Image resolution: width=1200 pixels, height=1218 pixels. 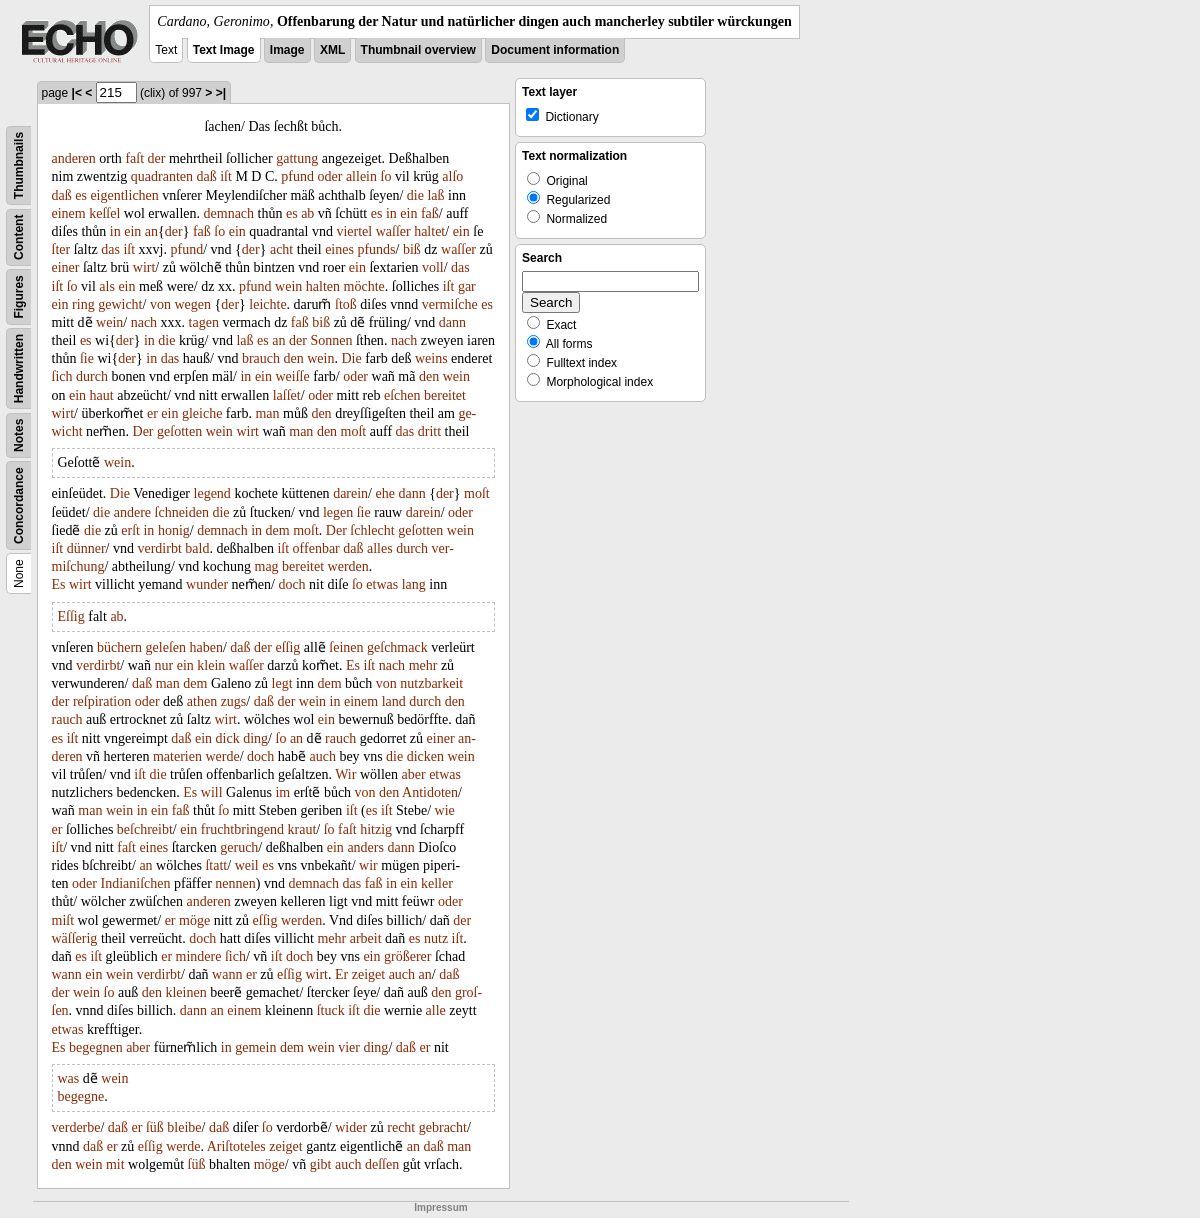 I want to click on wider, so click(x=351, y=1127).